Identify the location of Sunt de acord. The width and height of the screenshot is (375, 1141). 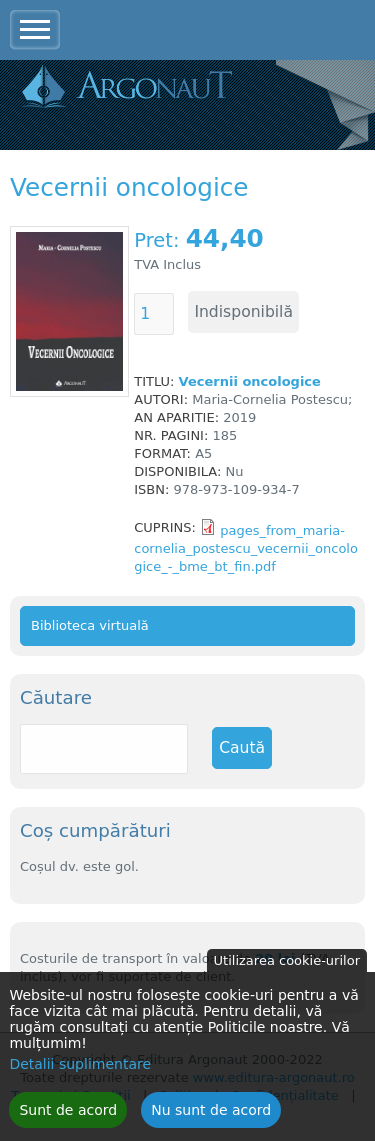
(68, 1119).